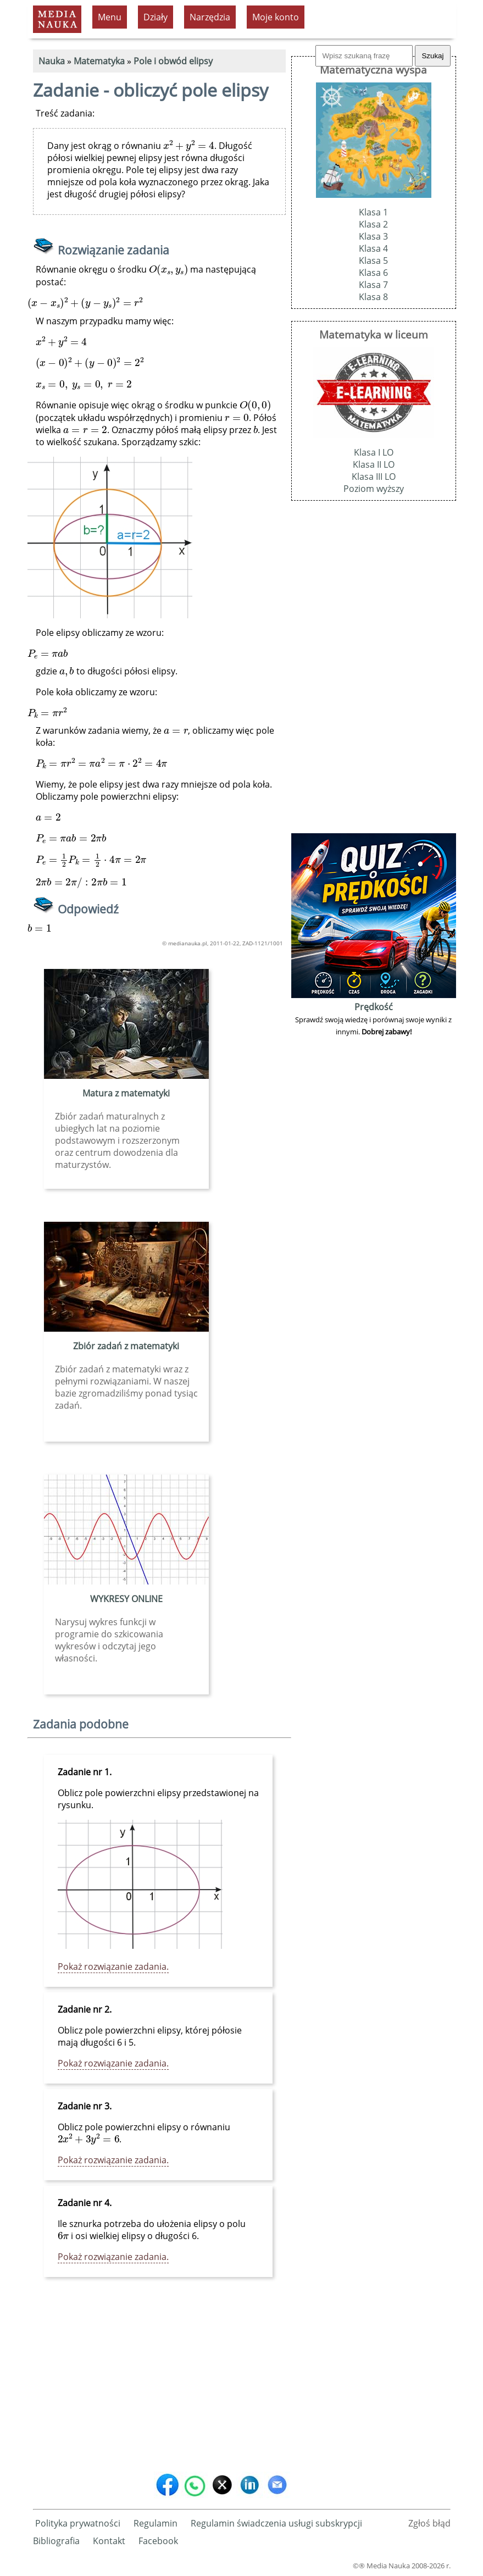  What do you see at coordinates (373, 285) in the screenshot?
I see `Klasa 7` at bounding box center [373, 285].